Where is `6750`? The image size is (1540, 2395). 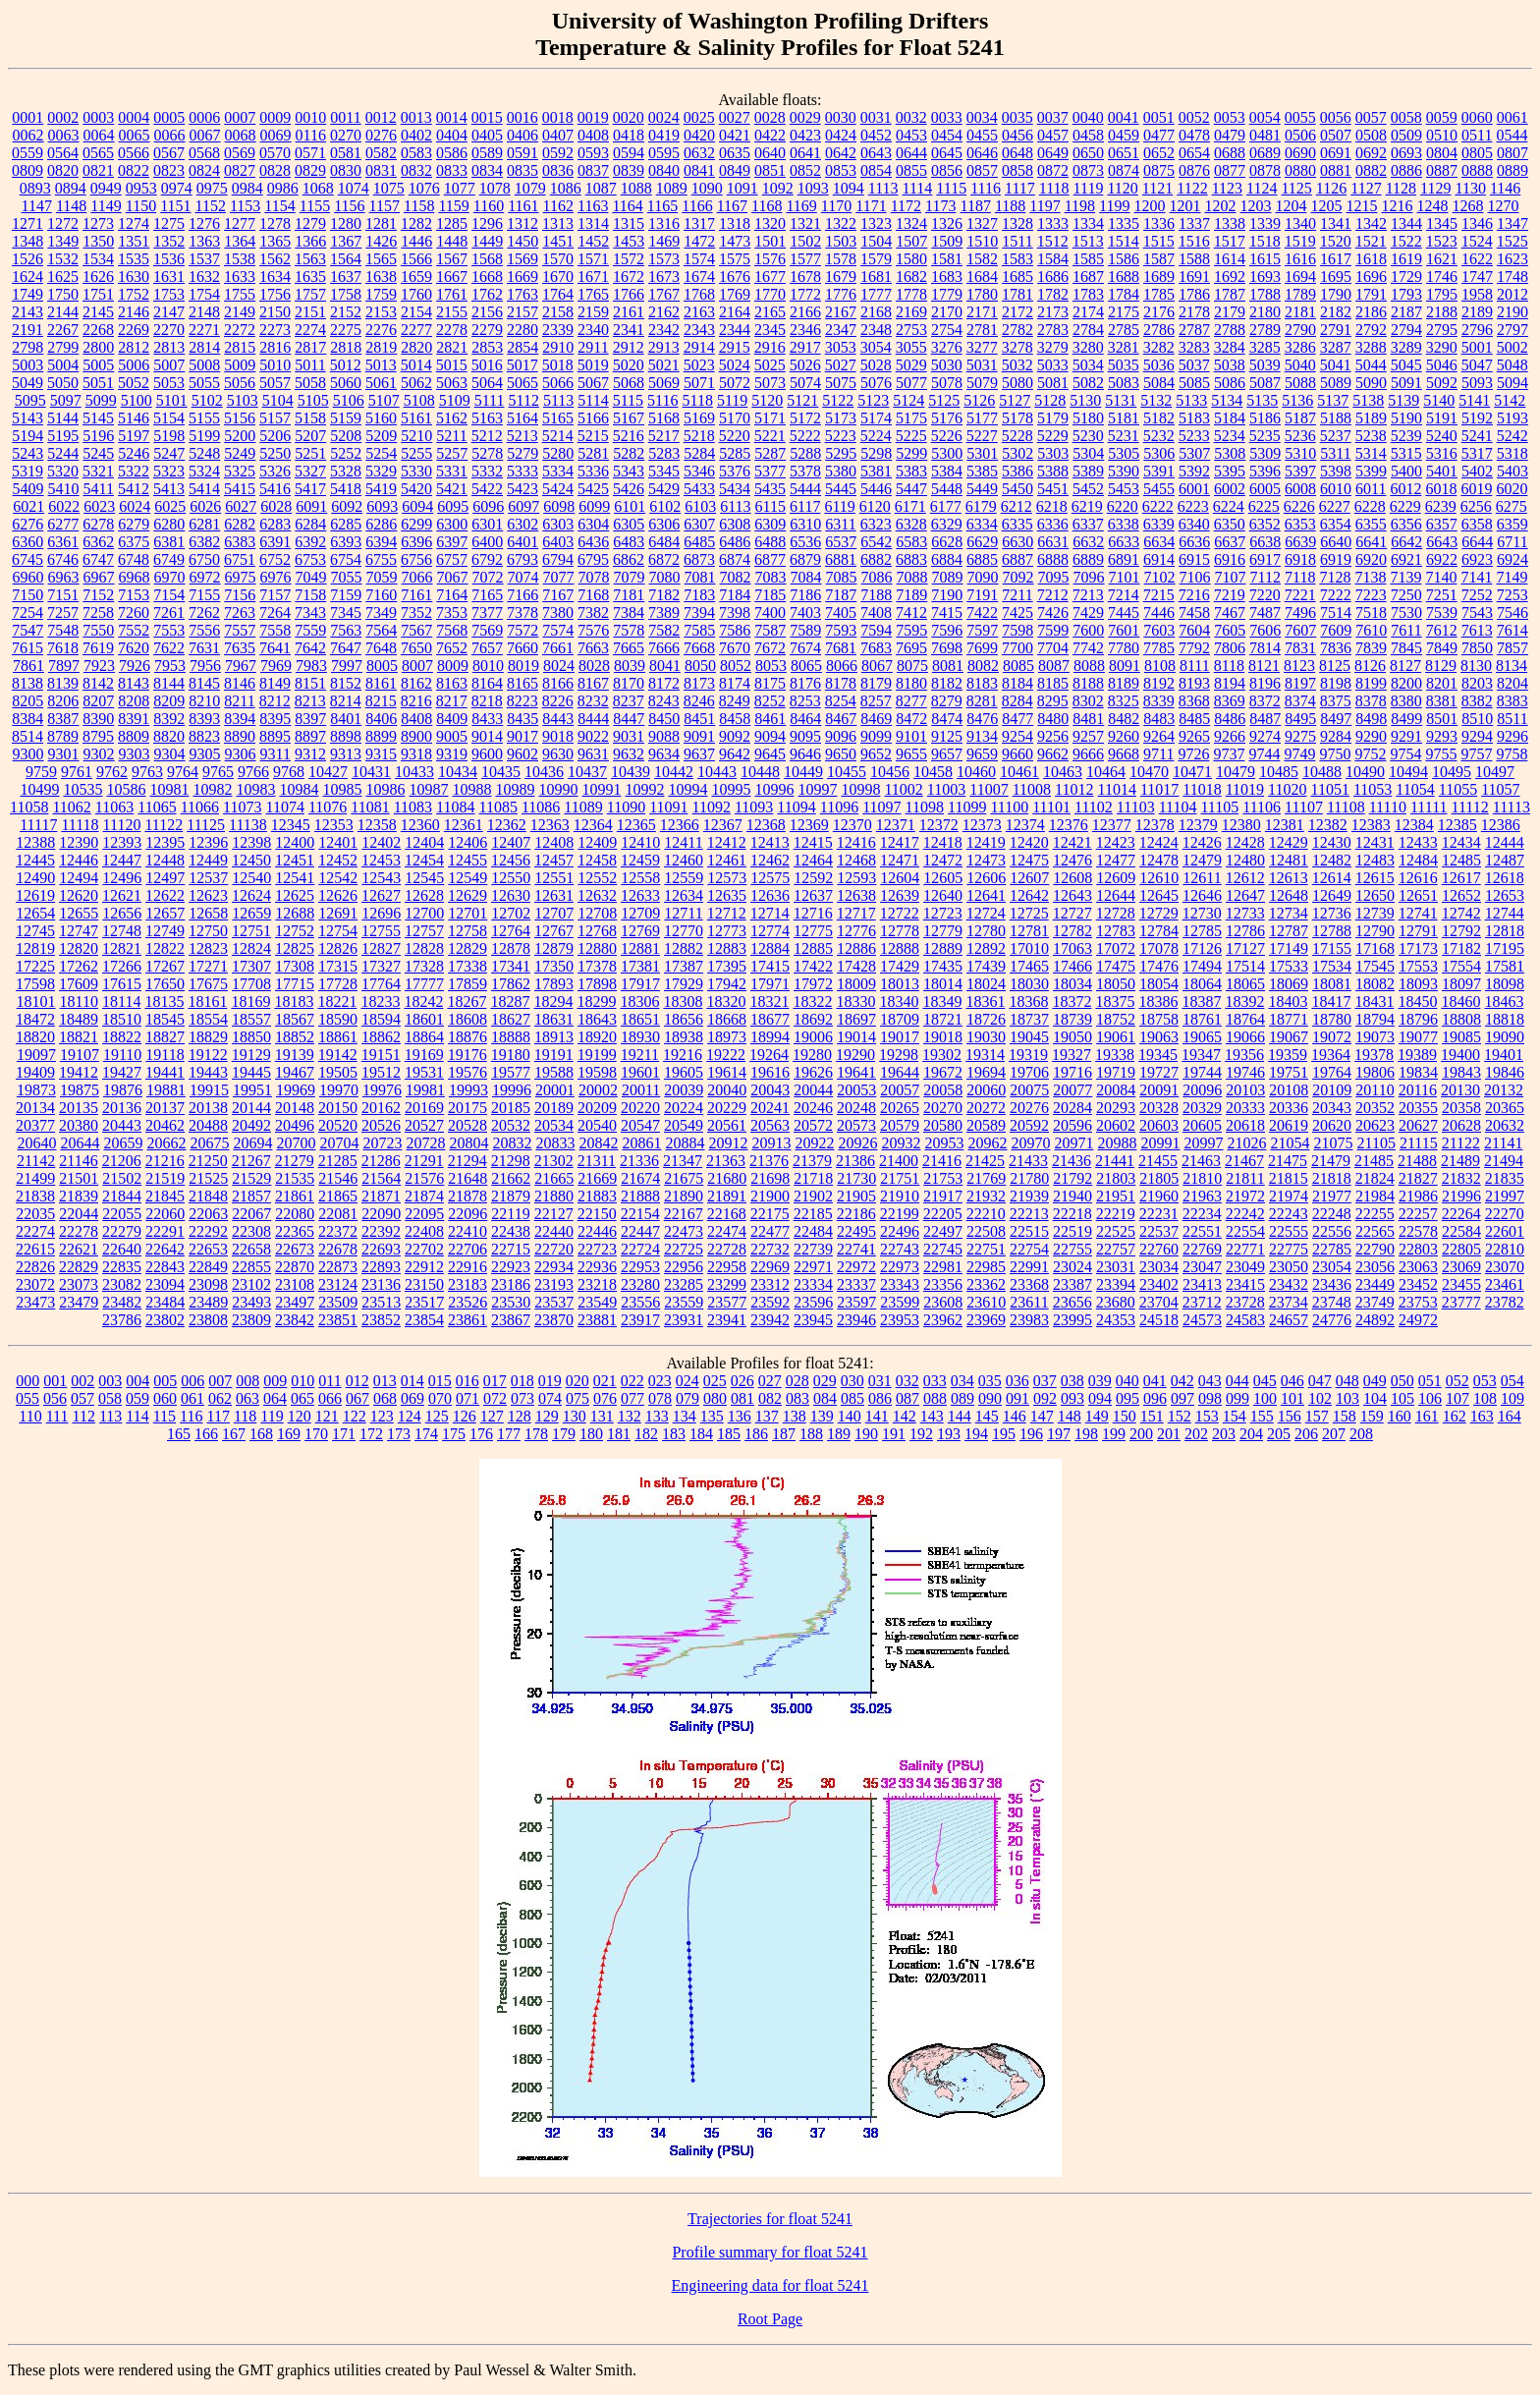
6750 is located at coordinates (204, 559).